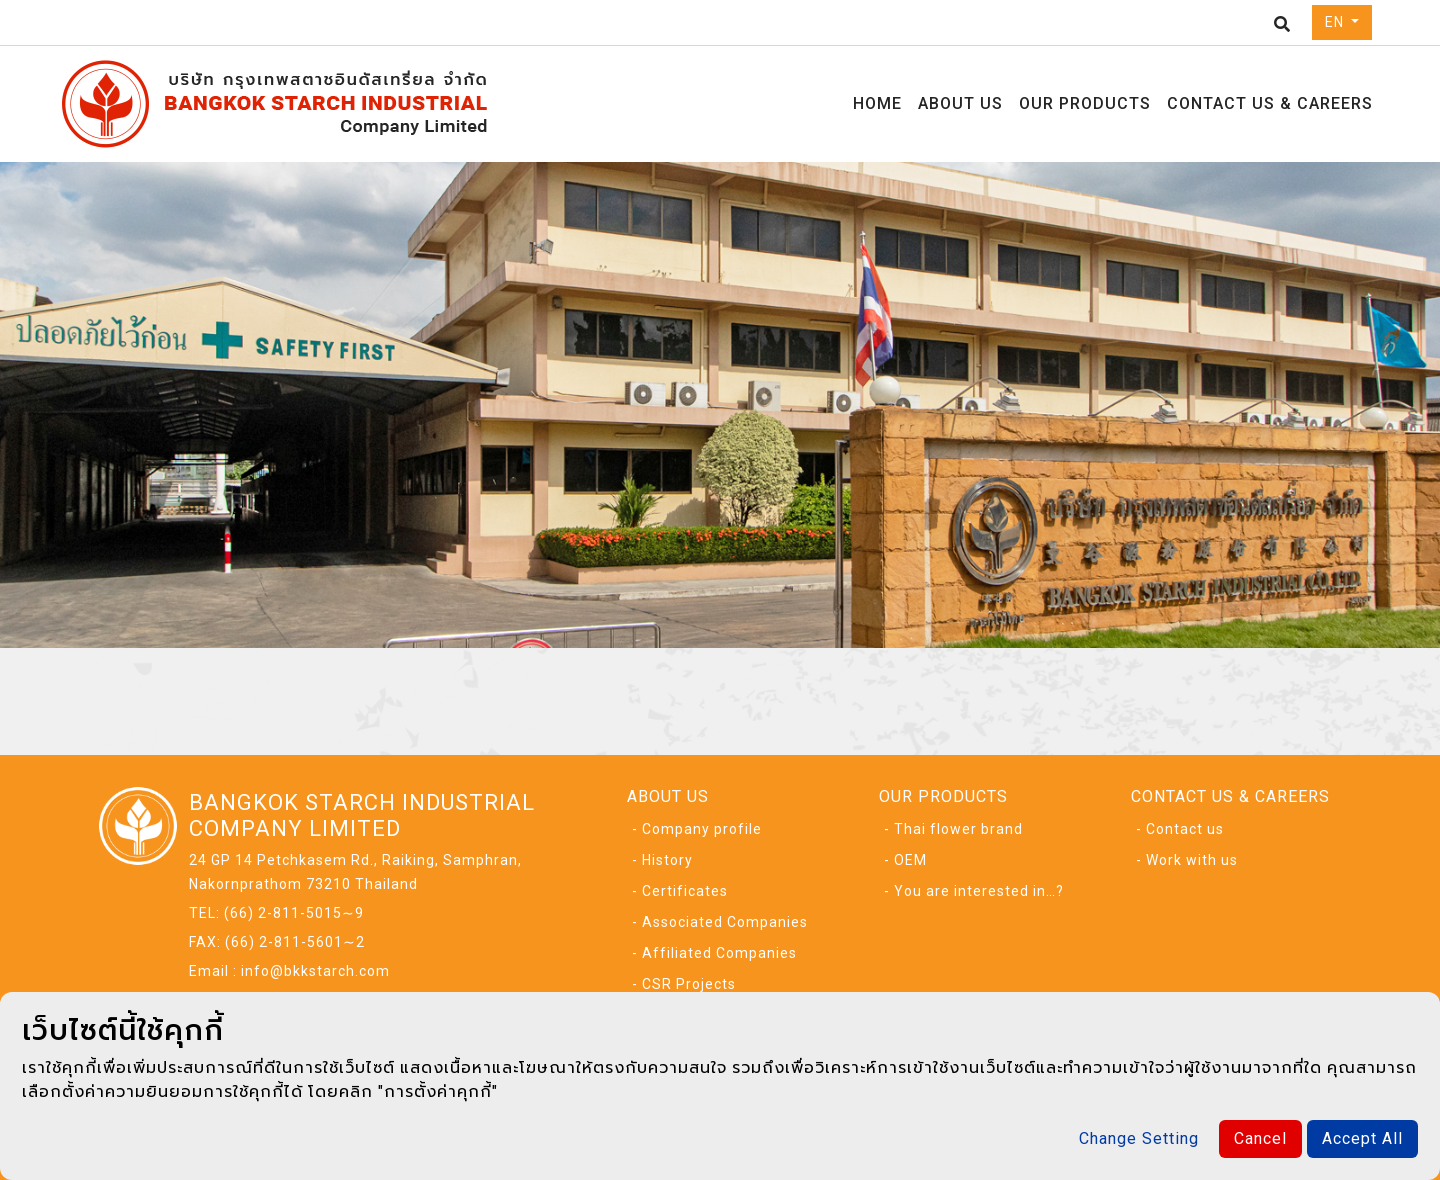 The image size is (1440, 1180). I want to click on - OEM, so click(905, 860).